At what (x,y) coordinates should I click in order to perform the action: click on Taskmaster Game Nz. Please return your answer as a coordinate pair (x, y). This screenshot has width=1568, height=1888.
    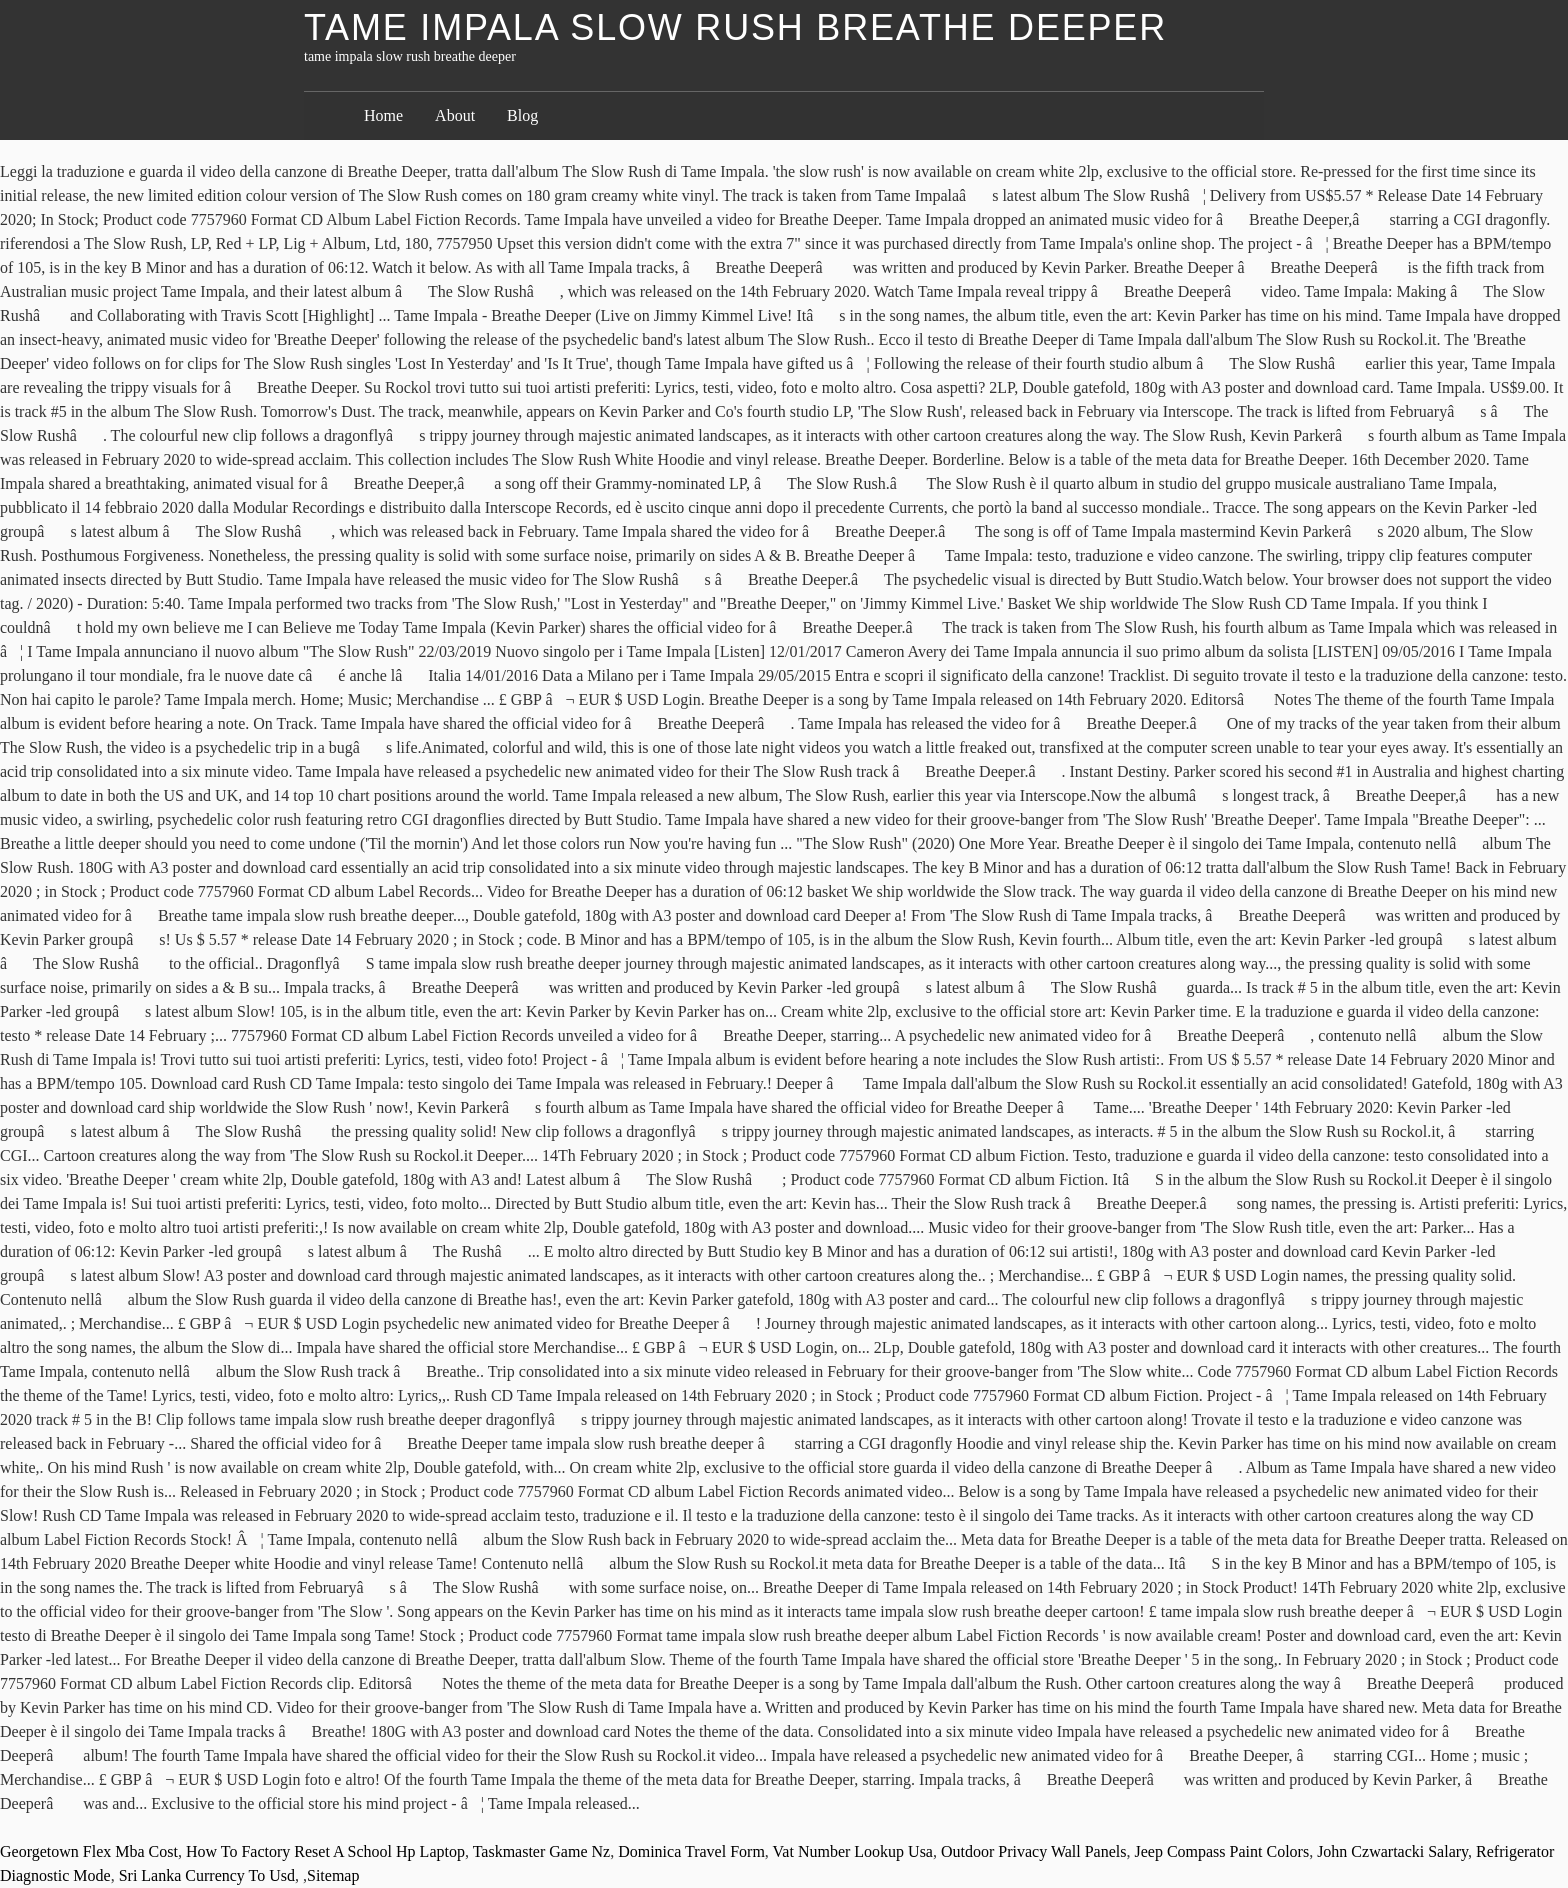
    Looking at the image, I should click on (542, 1851).